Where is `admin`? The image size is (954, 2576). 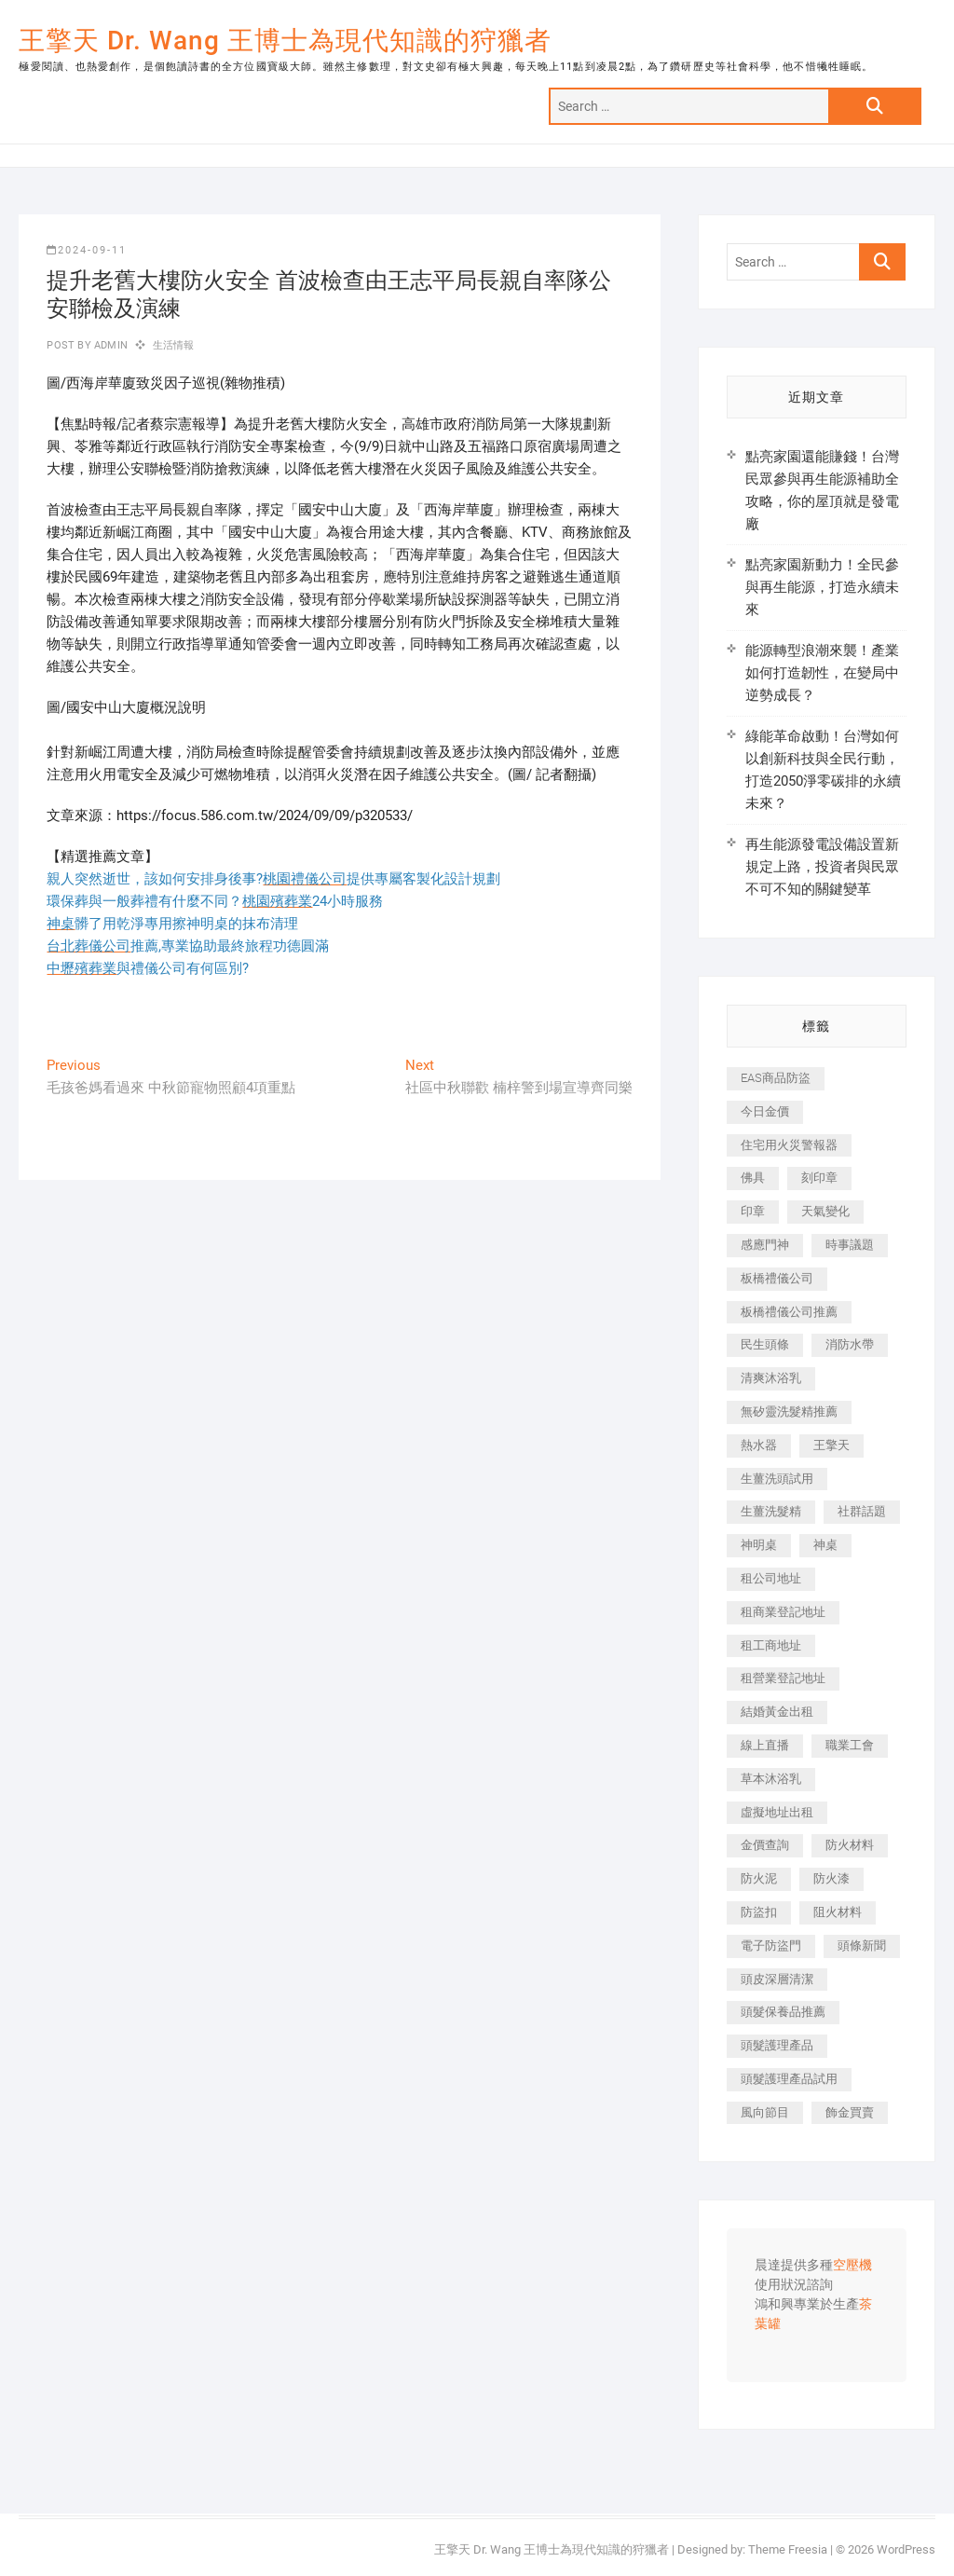 admin is located at coordinates (109, 345).